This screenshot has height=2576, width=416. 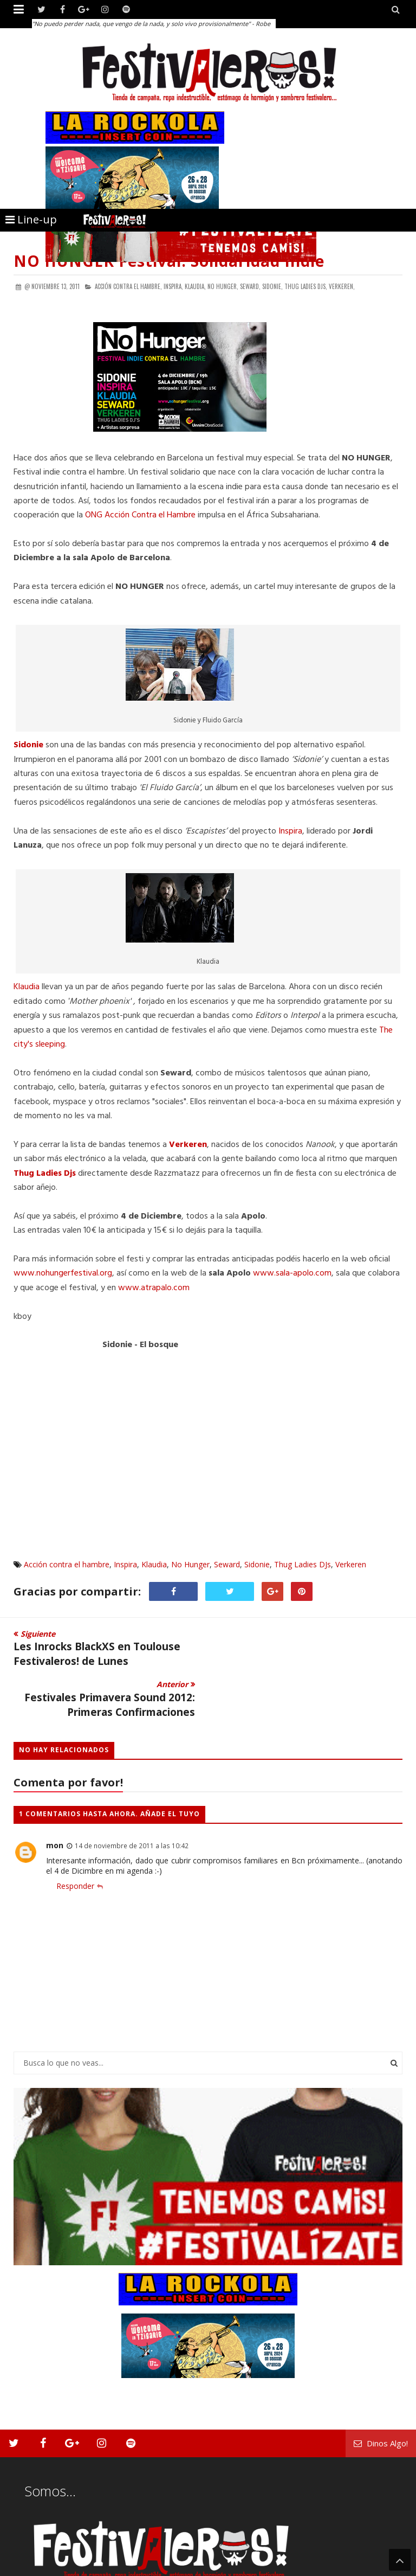 I want to click on Verkeren,, so click(x=342, y=286).